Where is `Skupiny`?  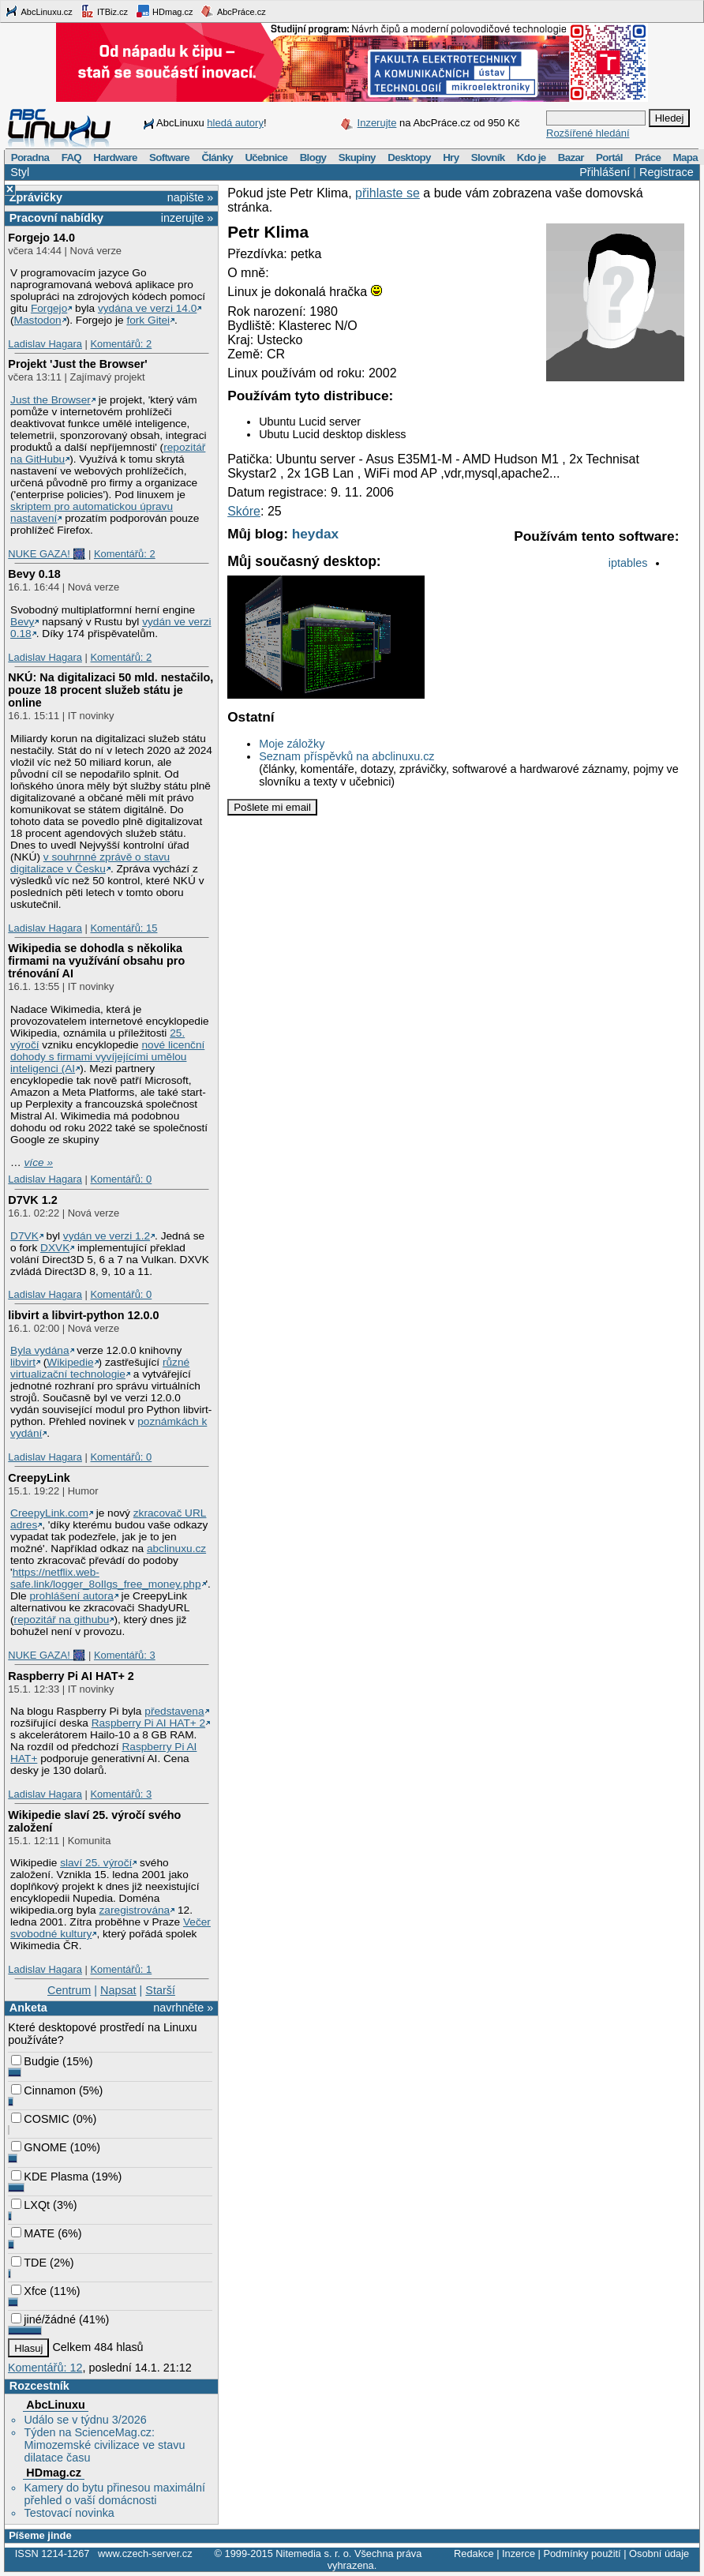 Skupiny is located at coordinates (357, 157).